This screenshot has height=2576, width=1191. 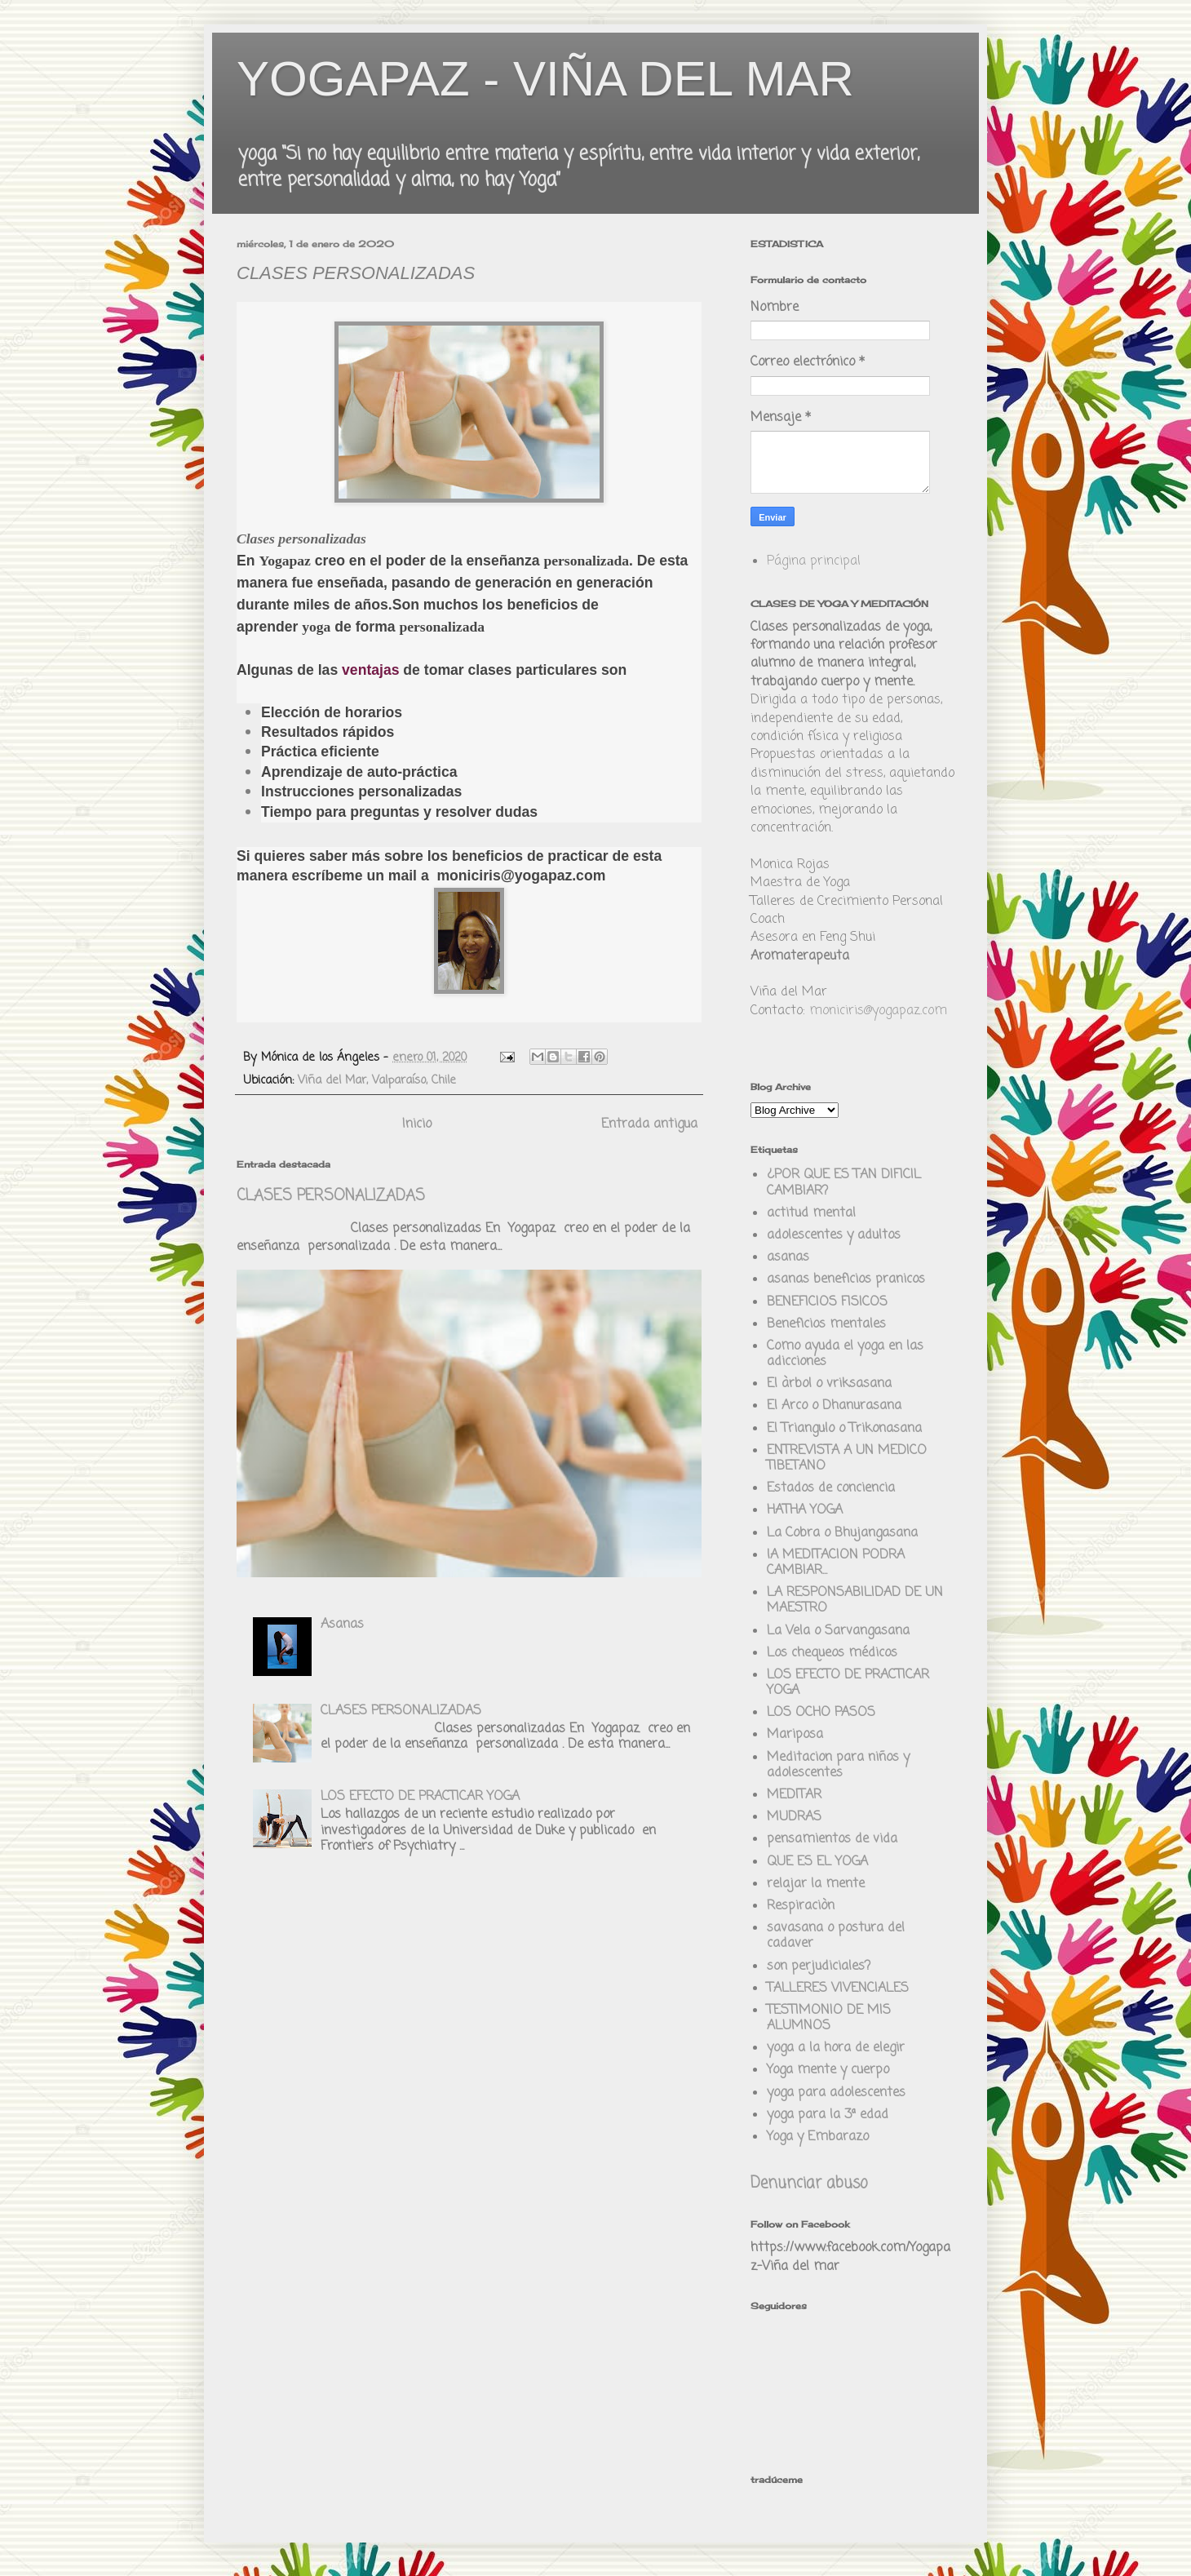 I want to click on Página principal, so click(x=814, y=561).